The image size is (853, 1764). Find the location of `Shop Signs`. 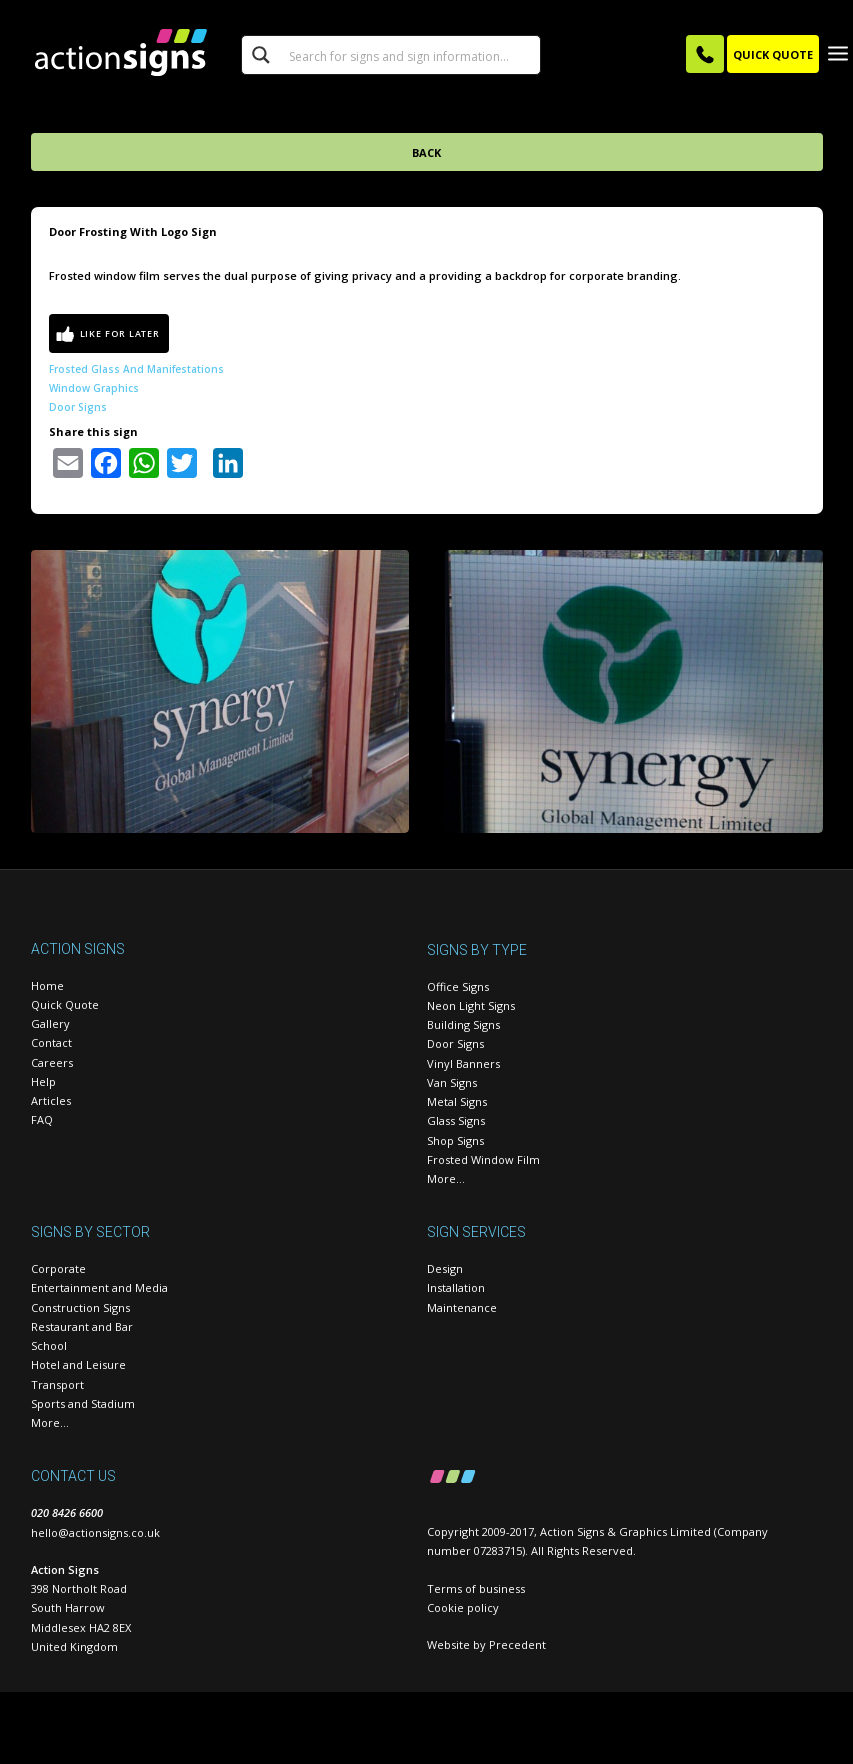

Shop Signs is located at coordinates (455, 1140).